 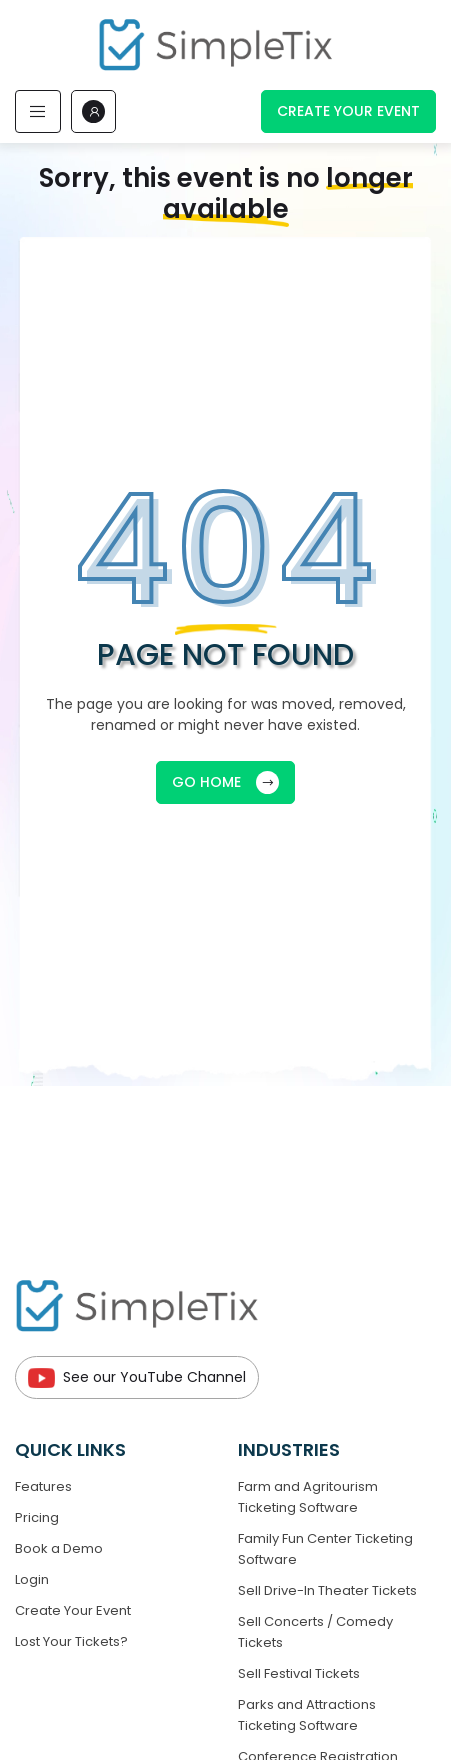 I want to click on Features, so click(x=43, y=1486).